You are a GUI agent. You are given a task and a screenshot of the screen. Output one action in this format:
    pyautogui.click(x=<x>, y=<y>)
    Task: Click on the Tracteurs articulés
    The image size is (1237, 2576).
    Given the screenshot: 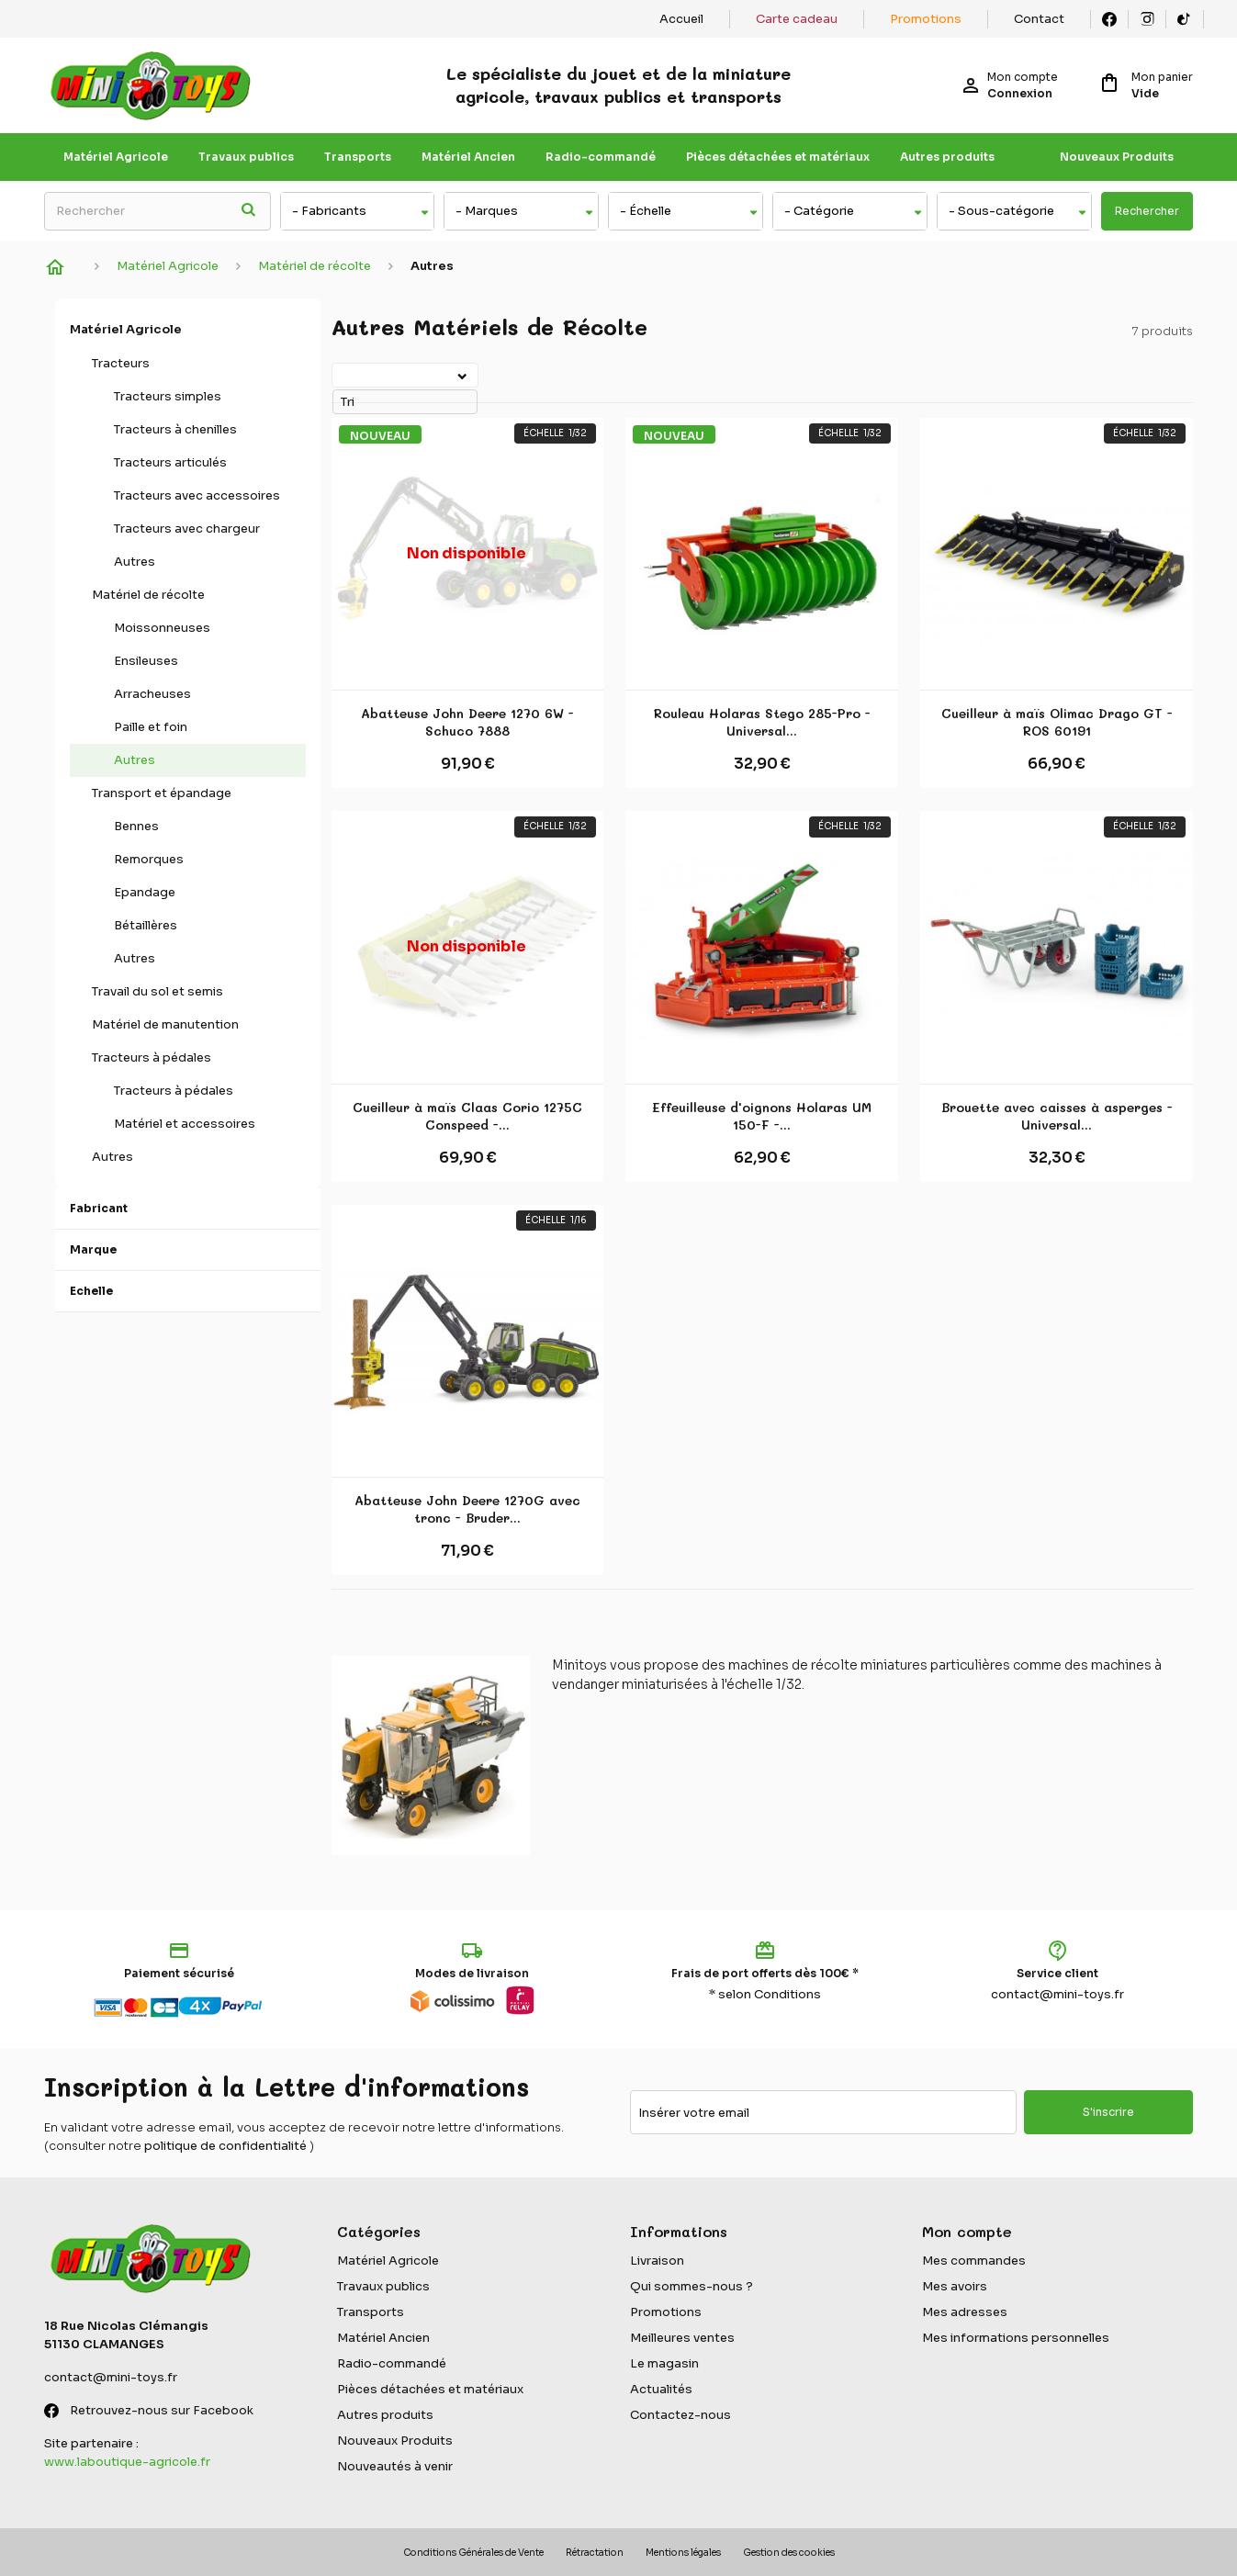 What is the action you would take?
    pyautogui.click(x=170, y=462)
    